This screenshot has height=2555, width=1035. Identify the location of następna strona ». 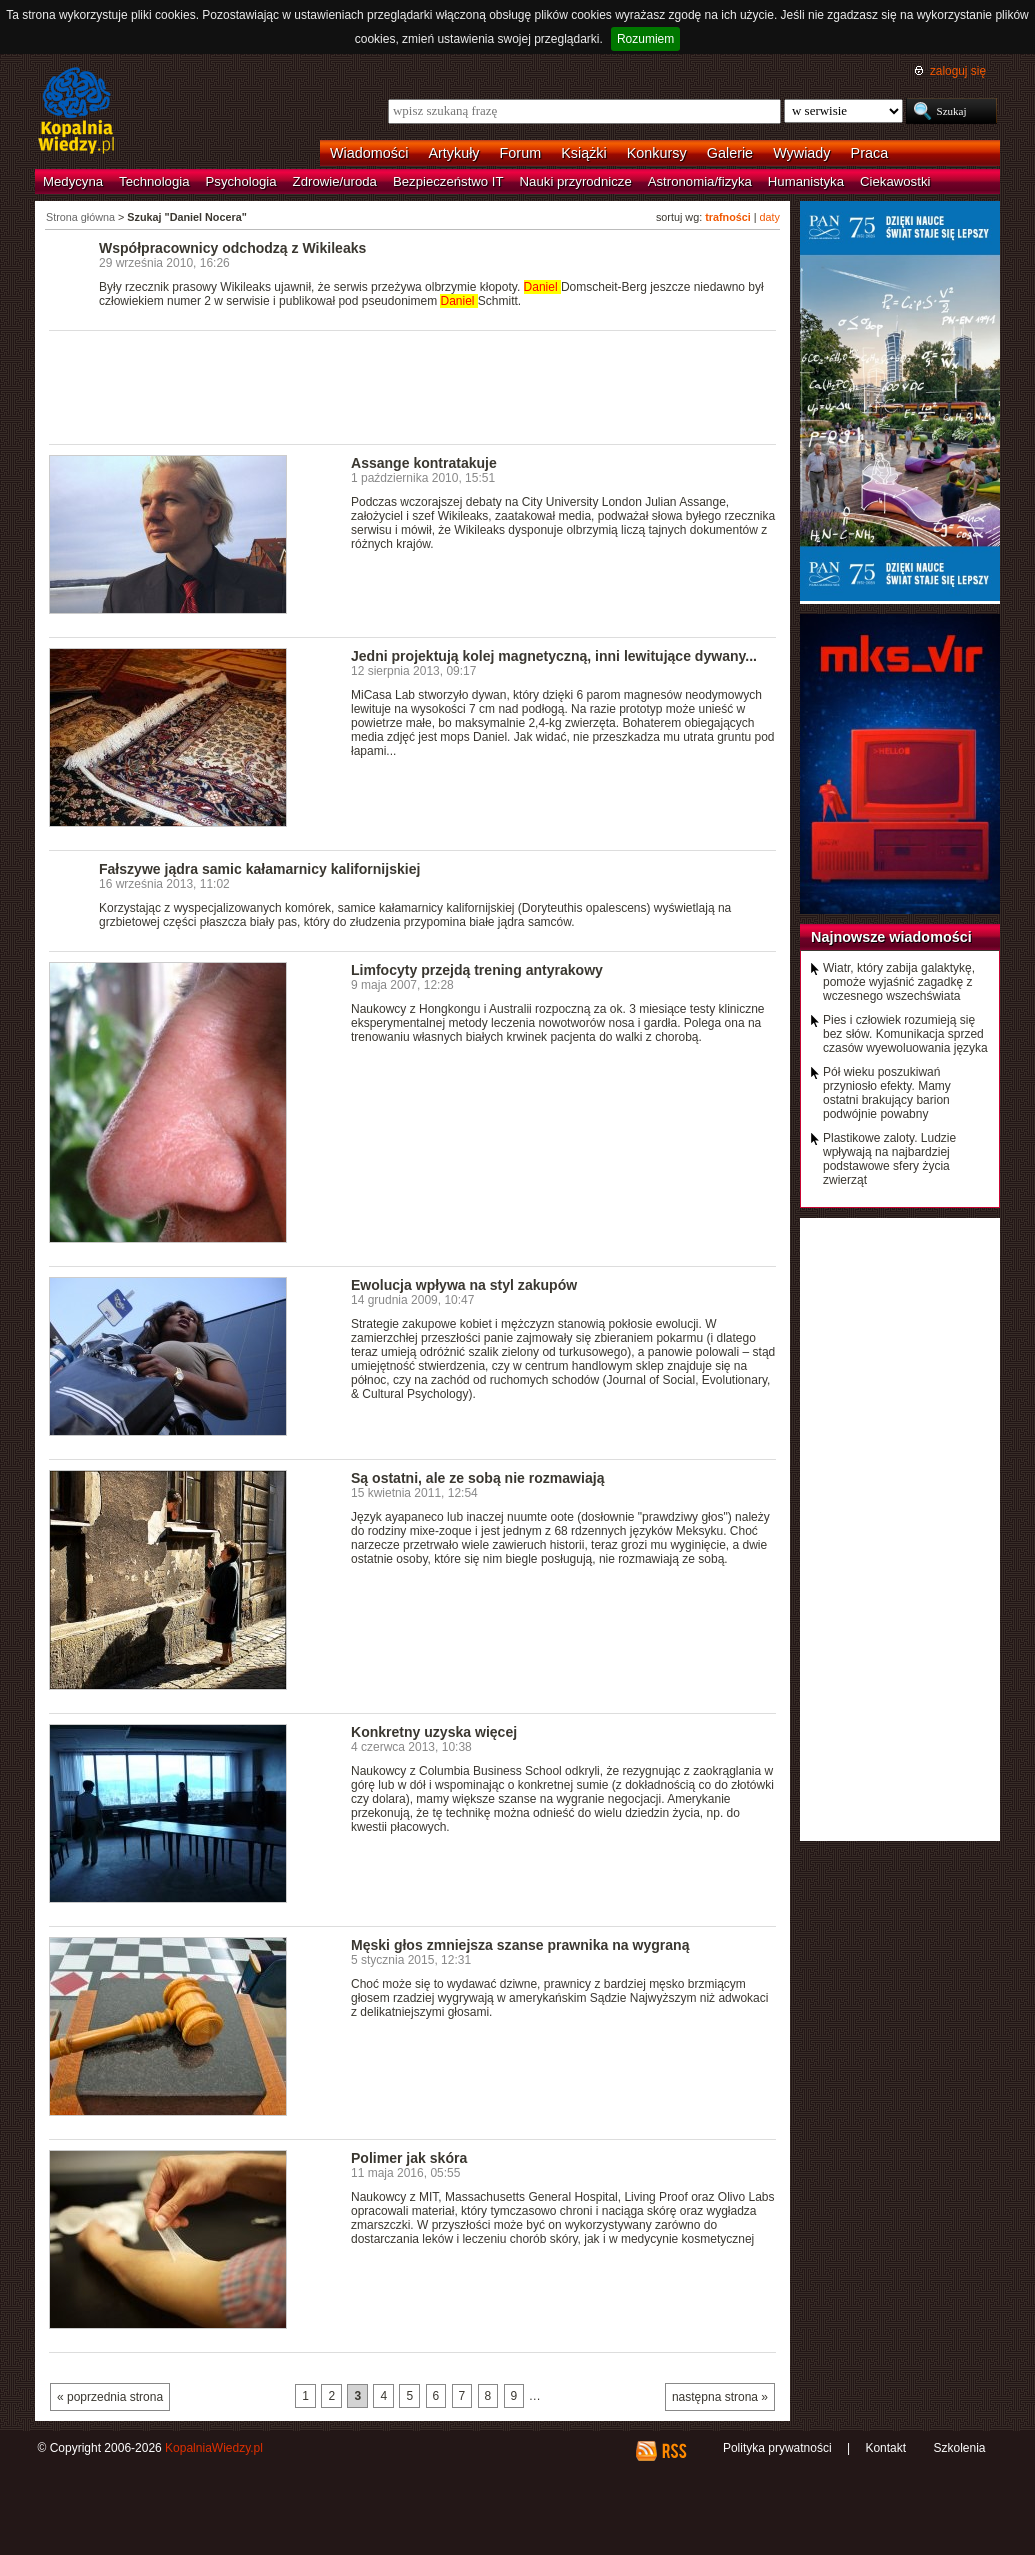
(720, 2397).